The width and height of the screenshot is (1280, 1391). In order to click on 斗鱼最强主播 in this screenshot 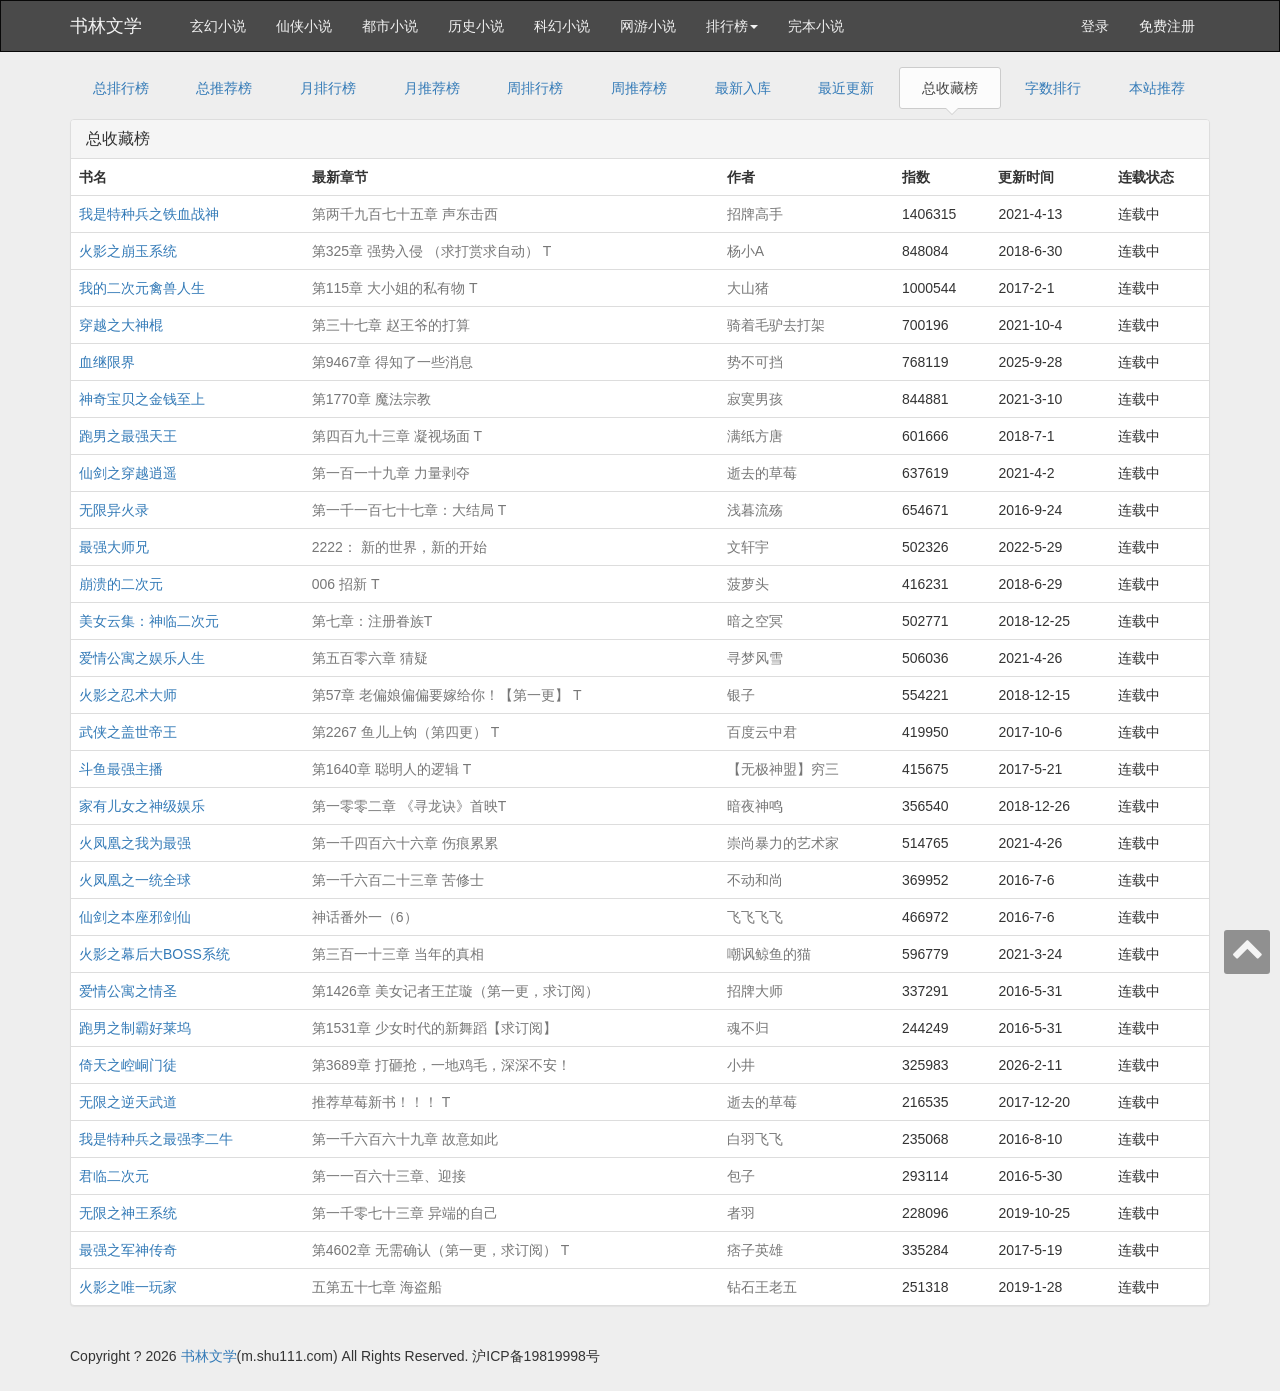, I will do `click(121, 769)`.